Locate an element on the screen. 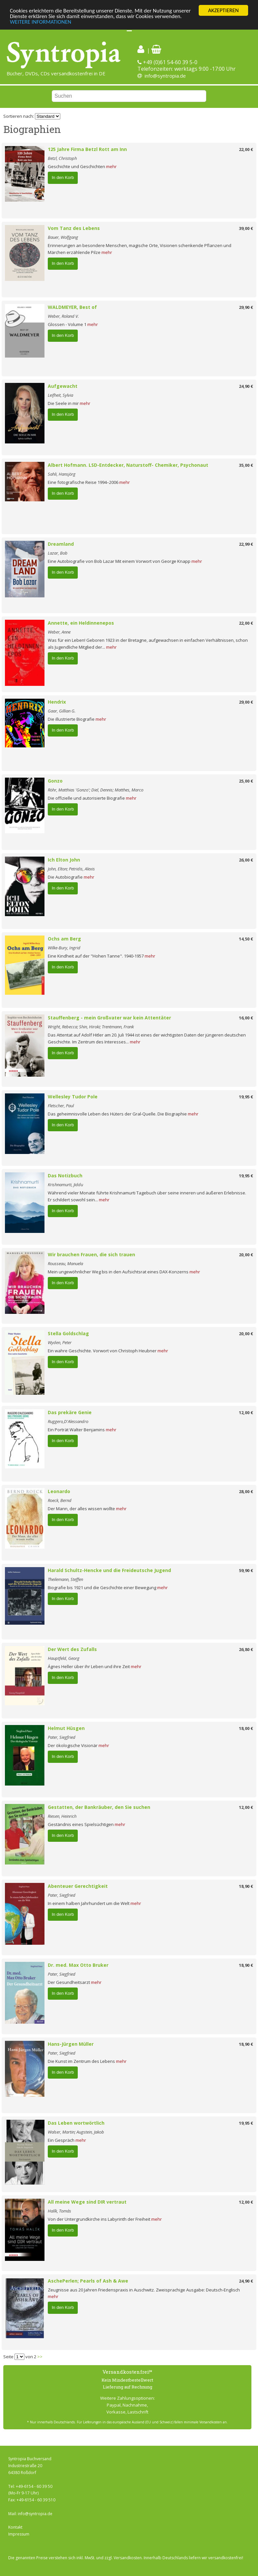 Image resolution: width=258 pixels, height=2576 pixels. 20,00 € is located at coordinates (246, 1255).